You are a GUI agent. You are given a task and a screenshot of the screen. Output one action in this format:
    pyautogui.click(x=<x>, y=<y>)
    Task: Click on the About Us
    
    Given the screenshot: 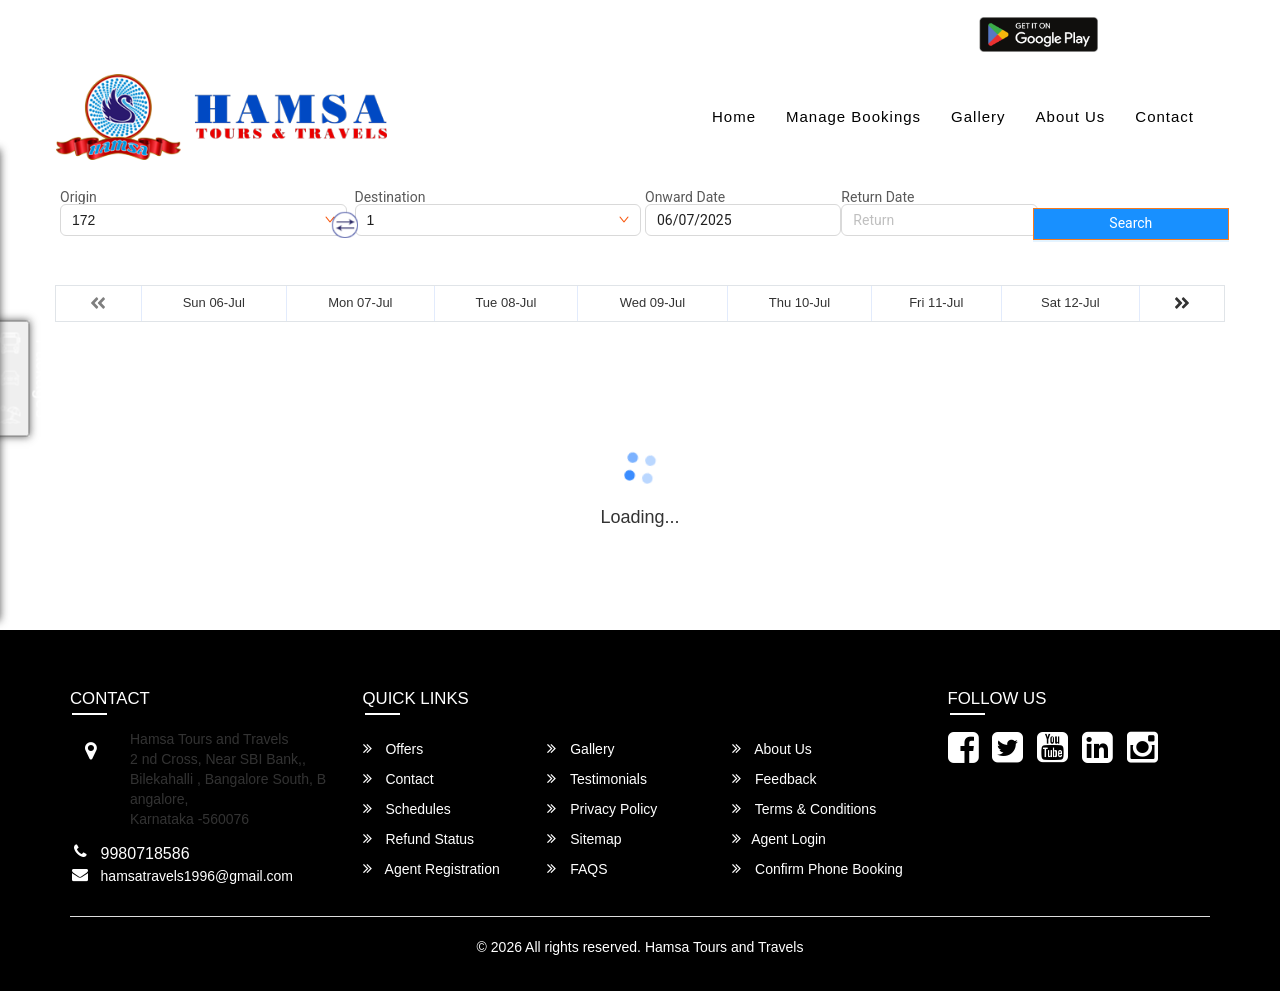 What is the action you would take?
    pyautogui.click(x=1071, y=116)
    